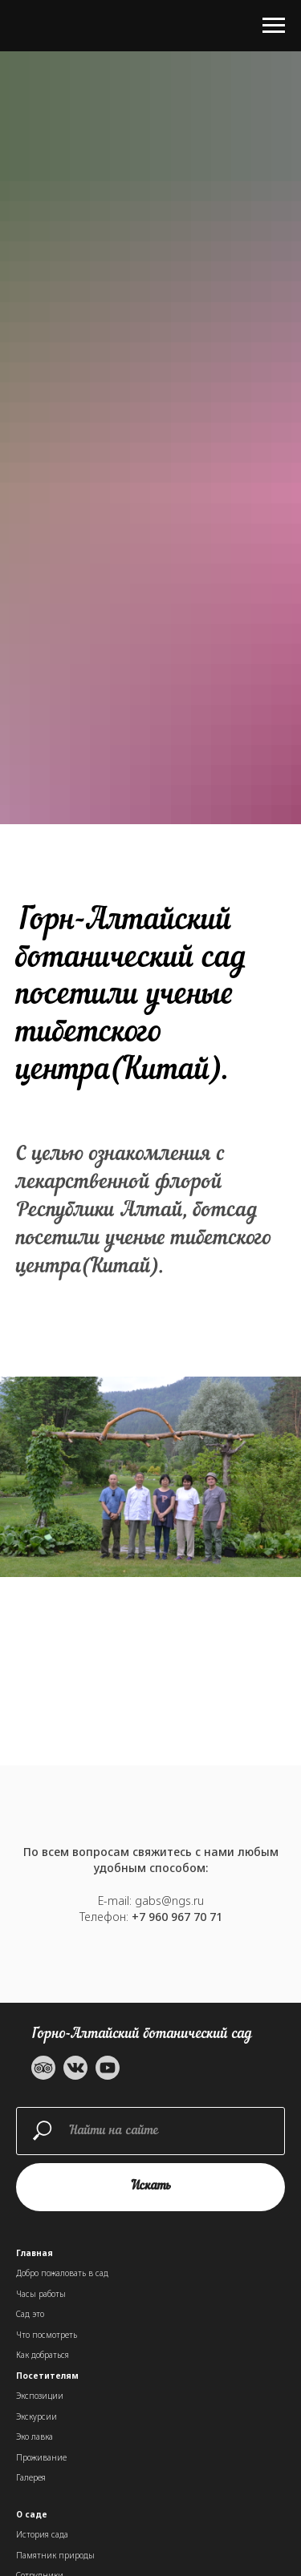  Describe the element at coordinates (34, 2436) in the screenshot. I see `Эко лавка` at that location.